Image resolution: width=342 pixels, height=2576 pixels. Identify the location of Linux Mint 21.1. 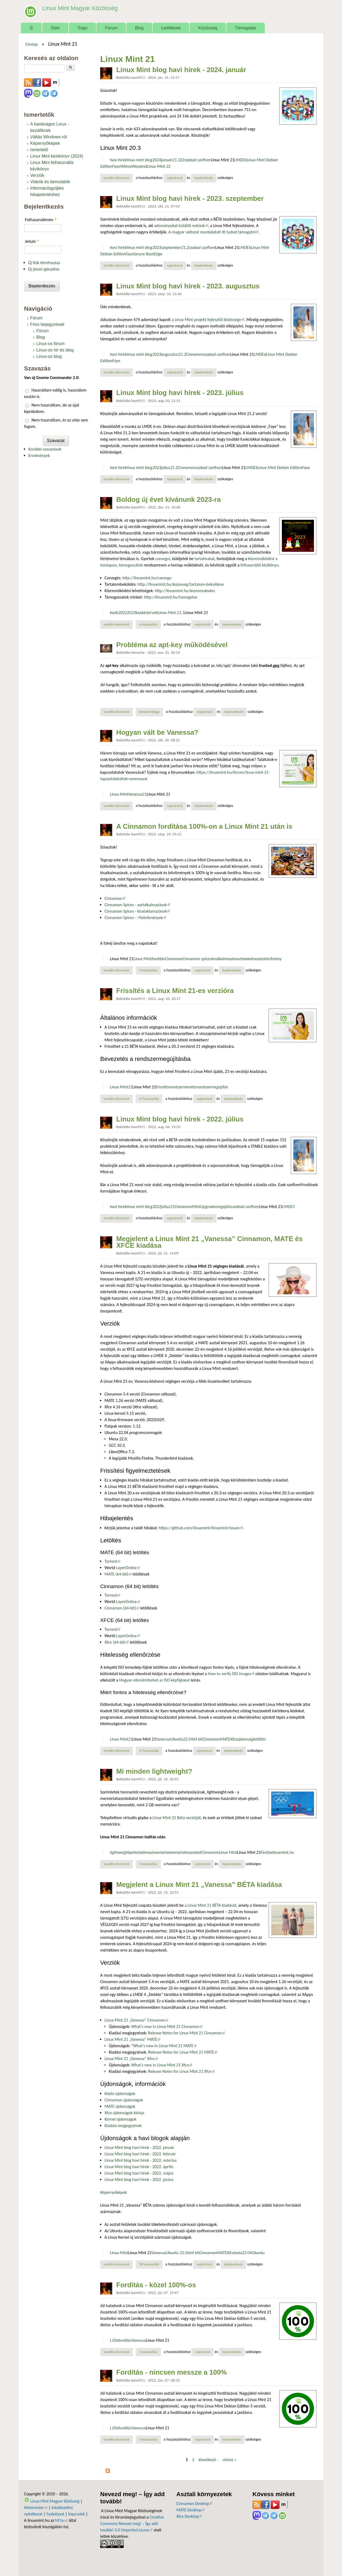
(171, 612).